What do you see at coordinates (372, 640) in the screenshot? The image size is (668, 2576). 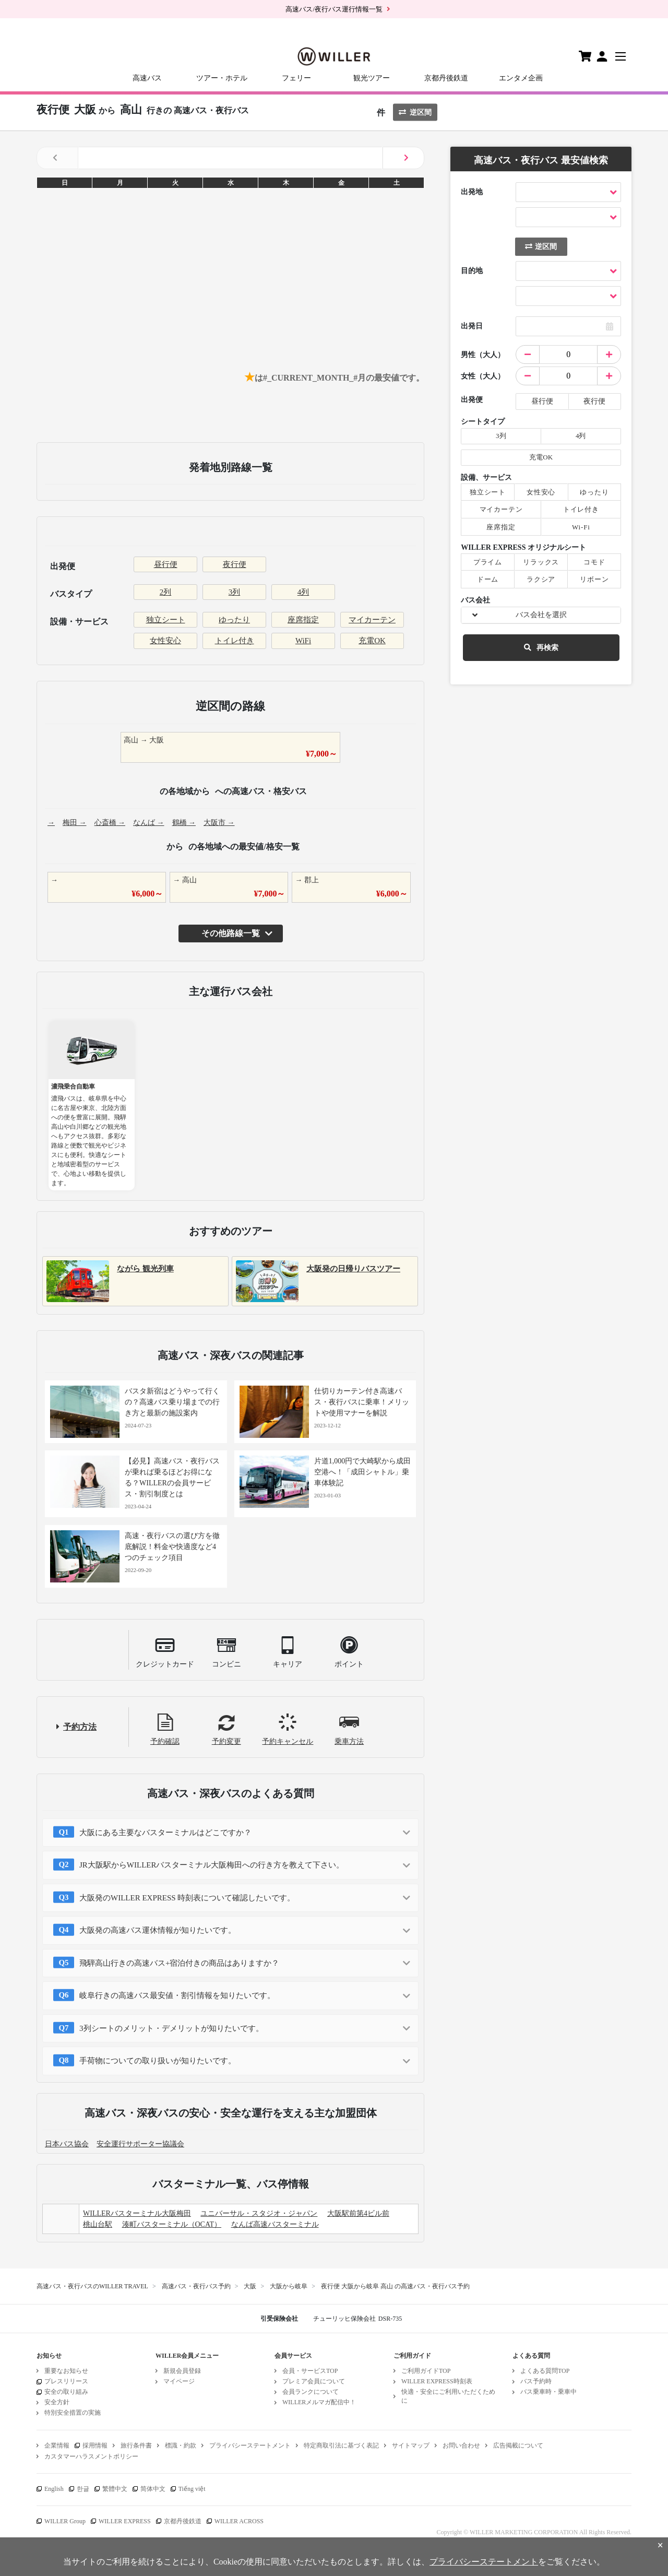 I see `充電OK` at bounding box center [372, 640].